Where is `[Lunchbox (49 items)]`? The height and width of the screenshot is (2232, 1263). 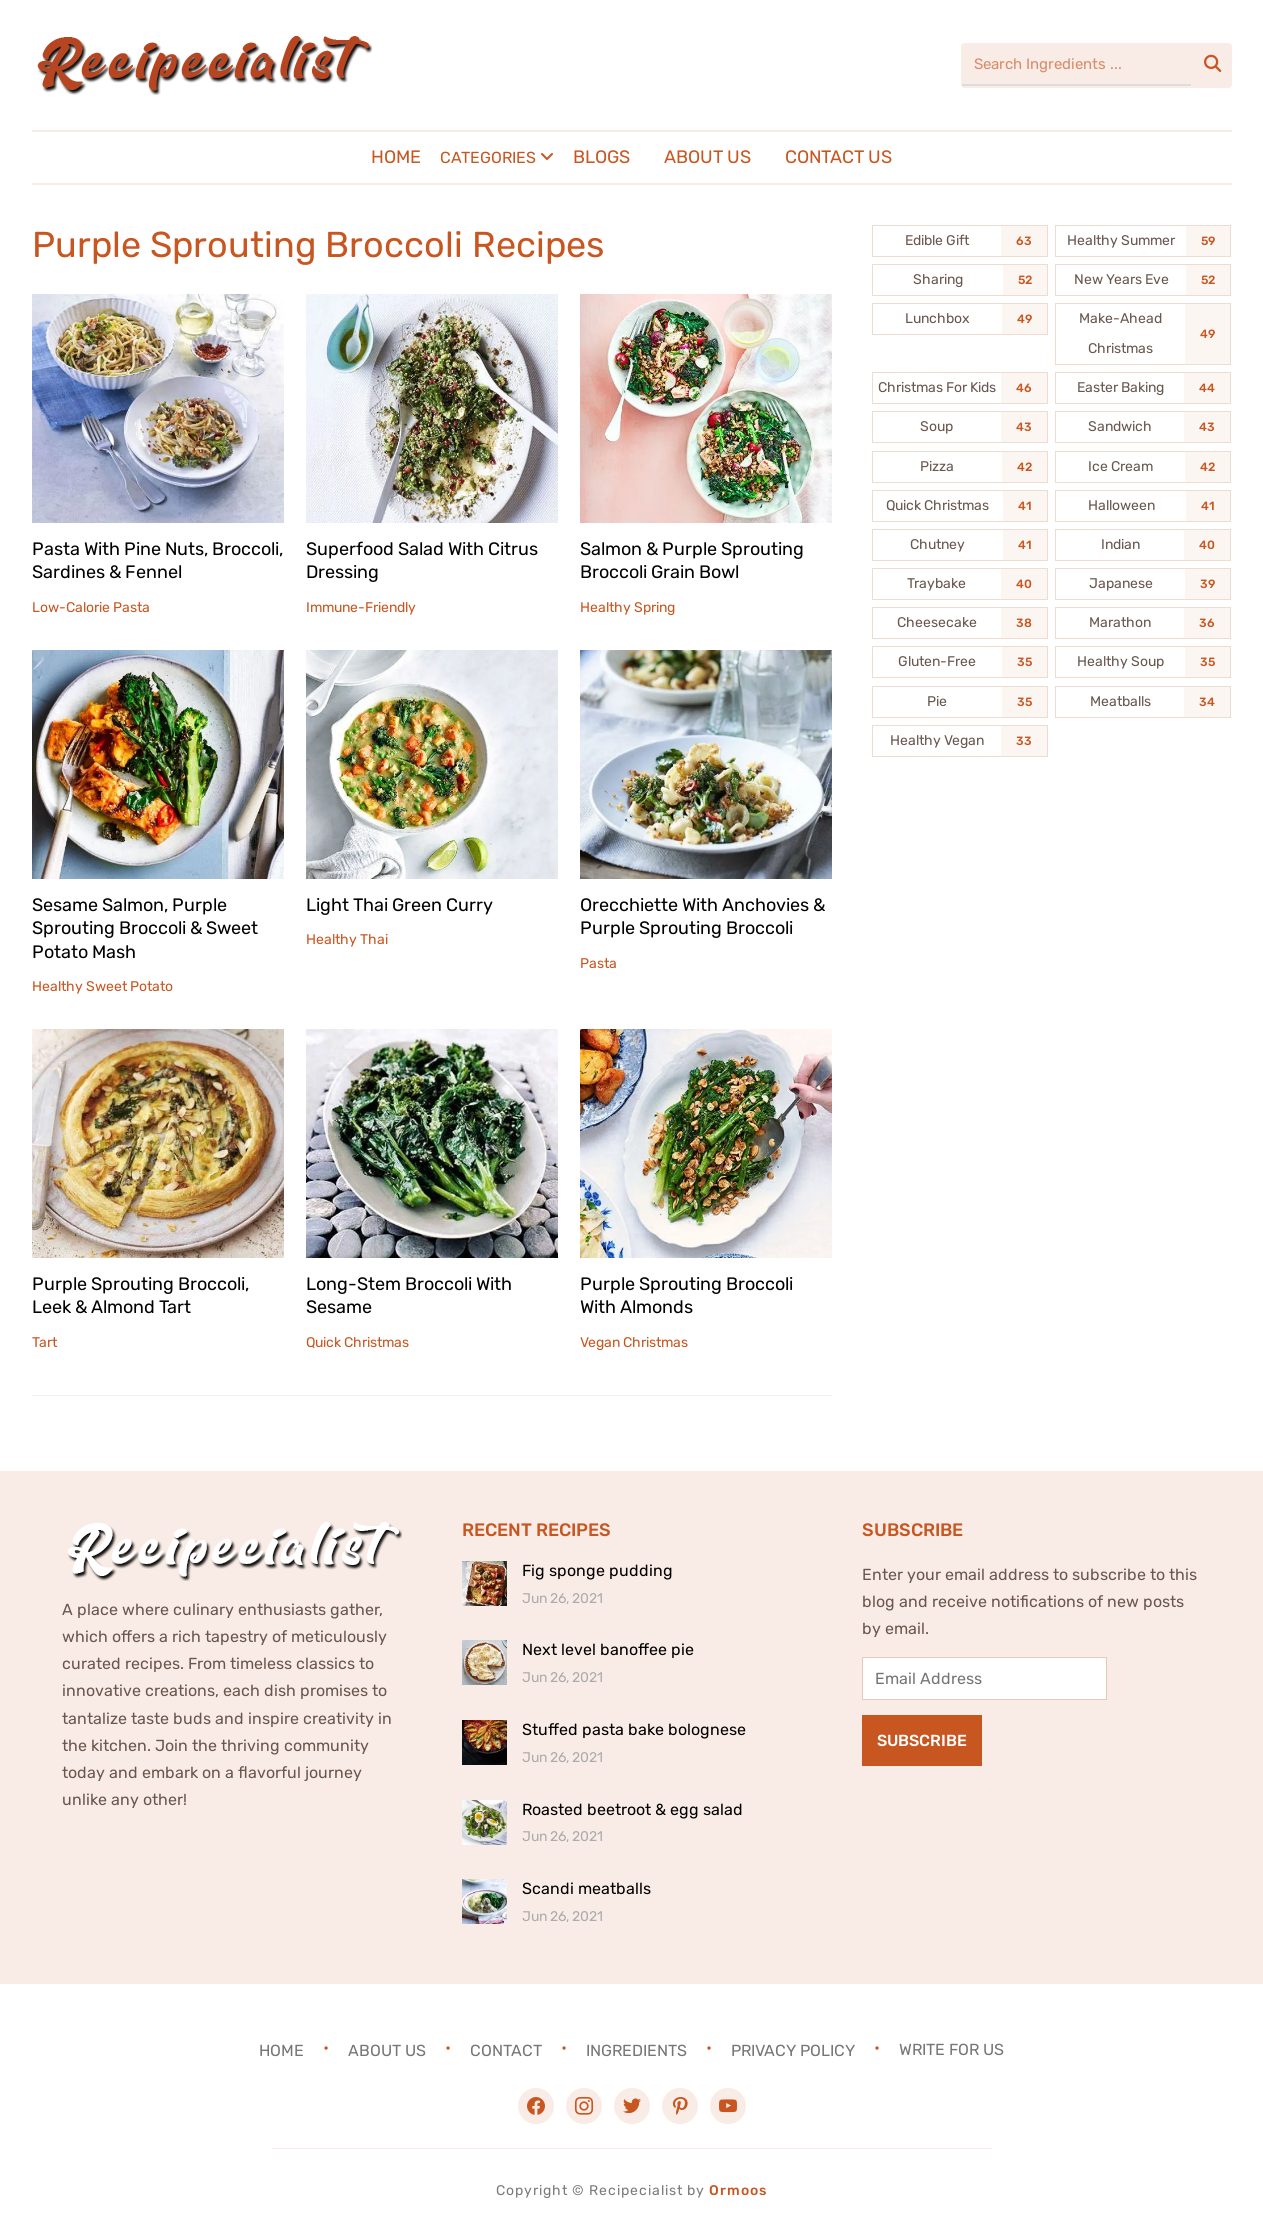
[Lunchbox (49 items)] is located at coordinates (960, 319).